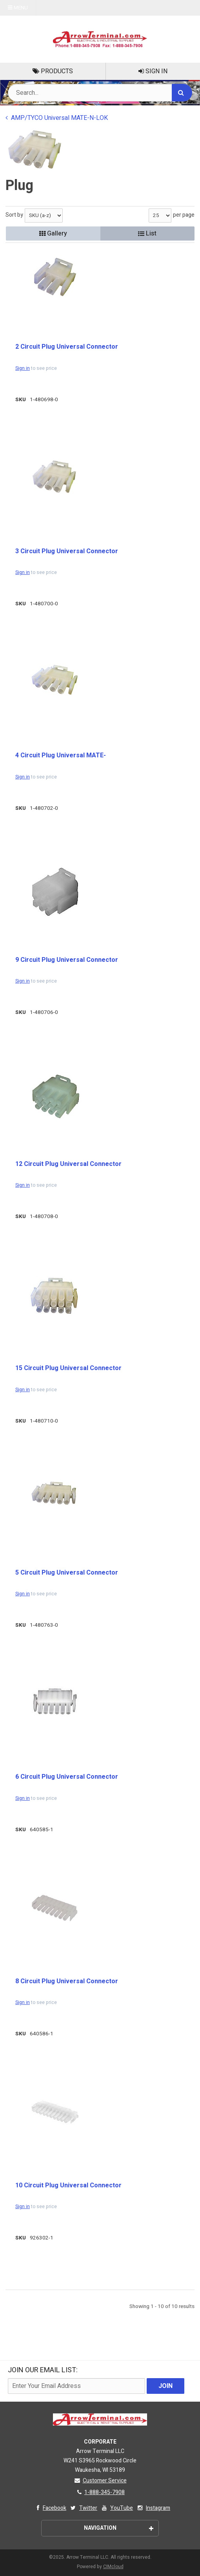  Describe the element at coordinates (182, 92) in the screenshot. I see `[Search]` at that location.